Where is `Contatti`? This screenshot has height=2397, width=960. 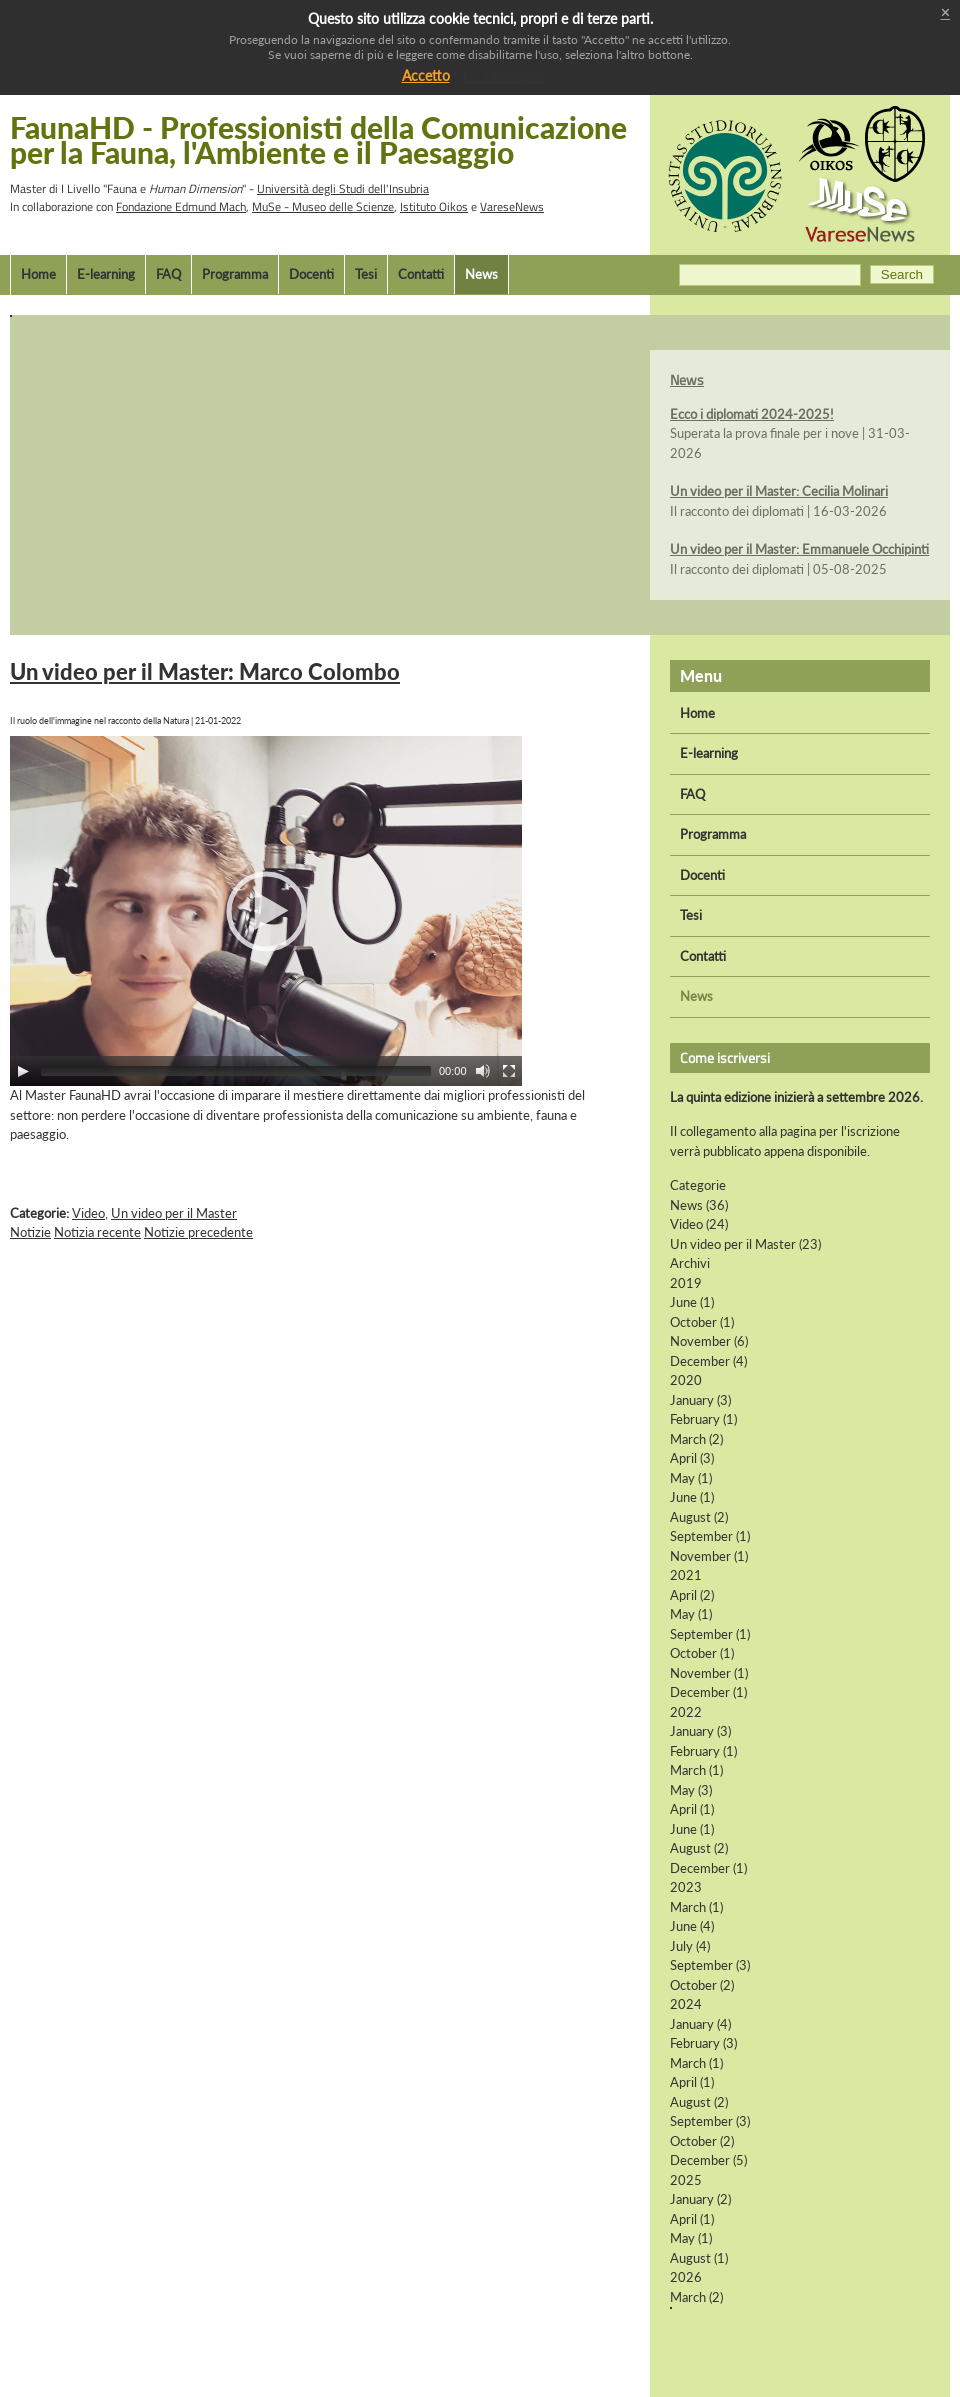 Contatti is located at coordinates (421, 274).